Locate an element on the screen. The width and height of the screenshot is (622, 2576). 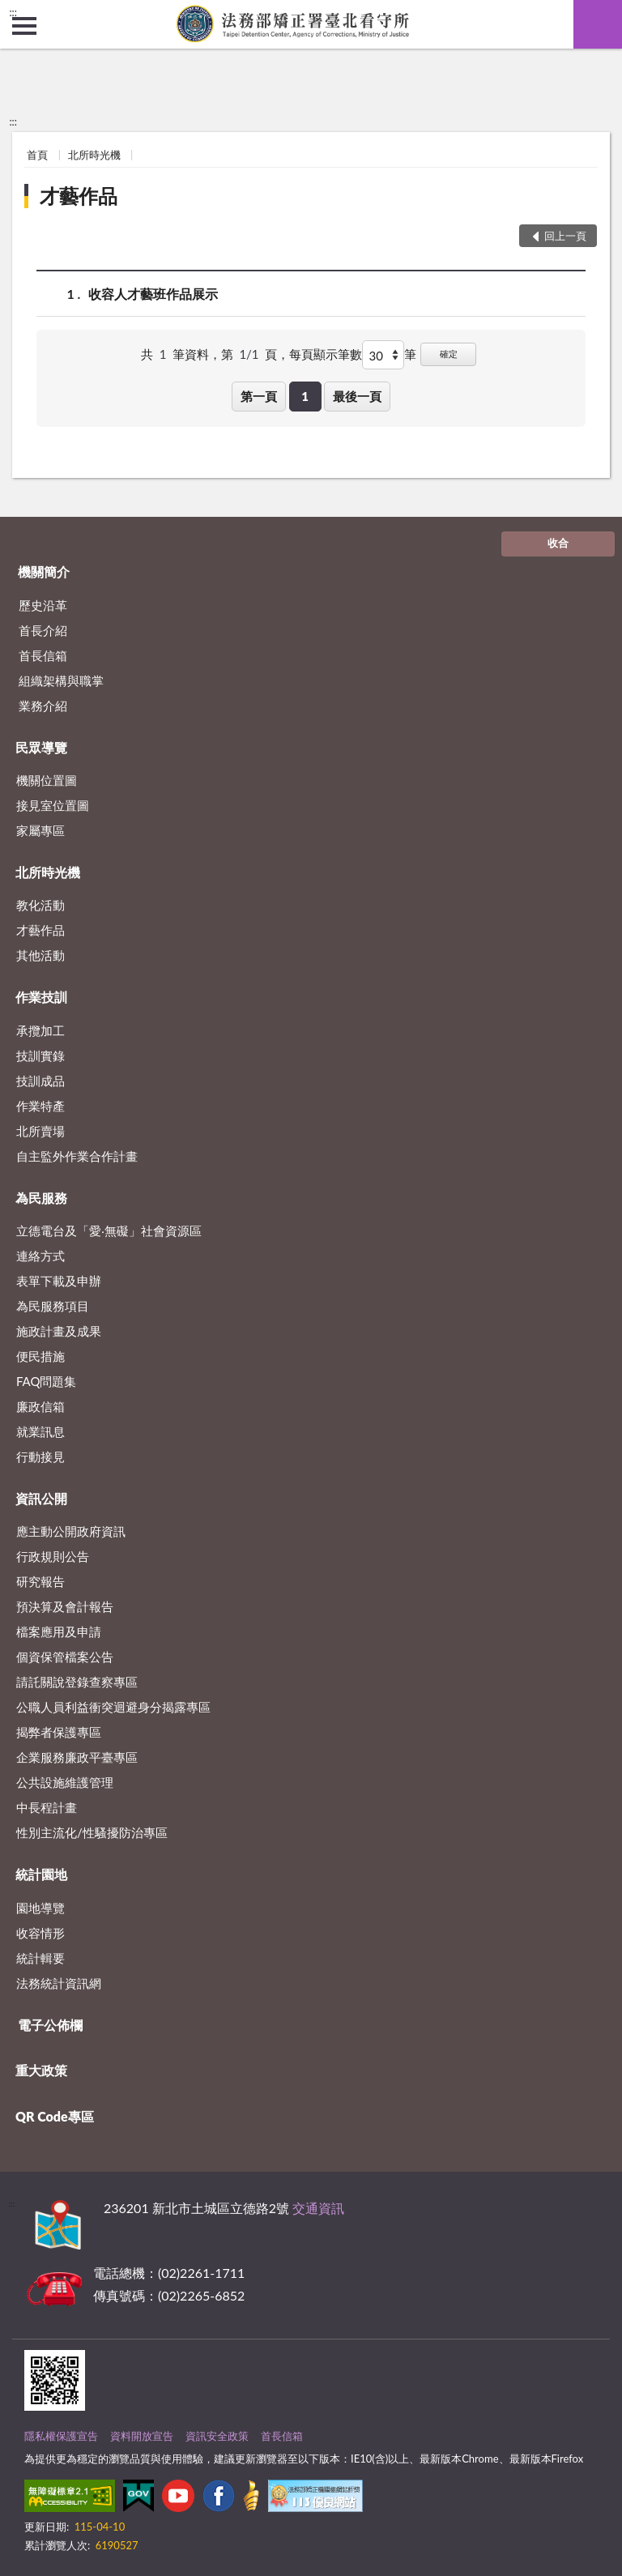
才藝作品 is located at coordinates (78, 195).